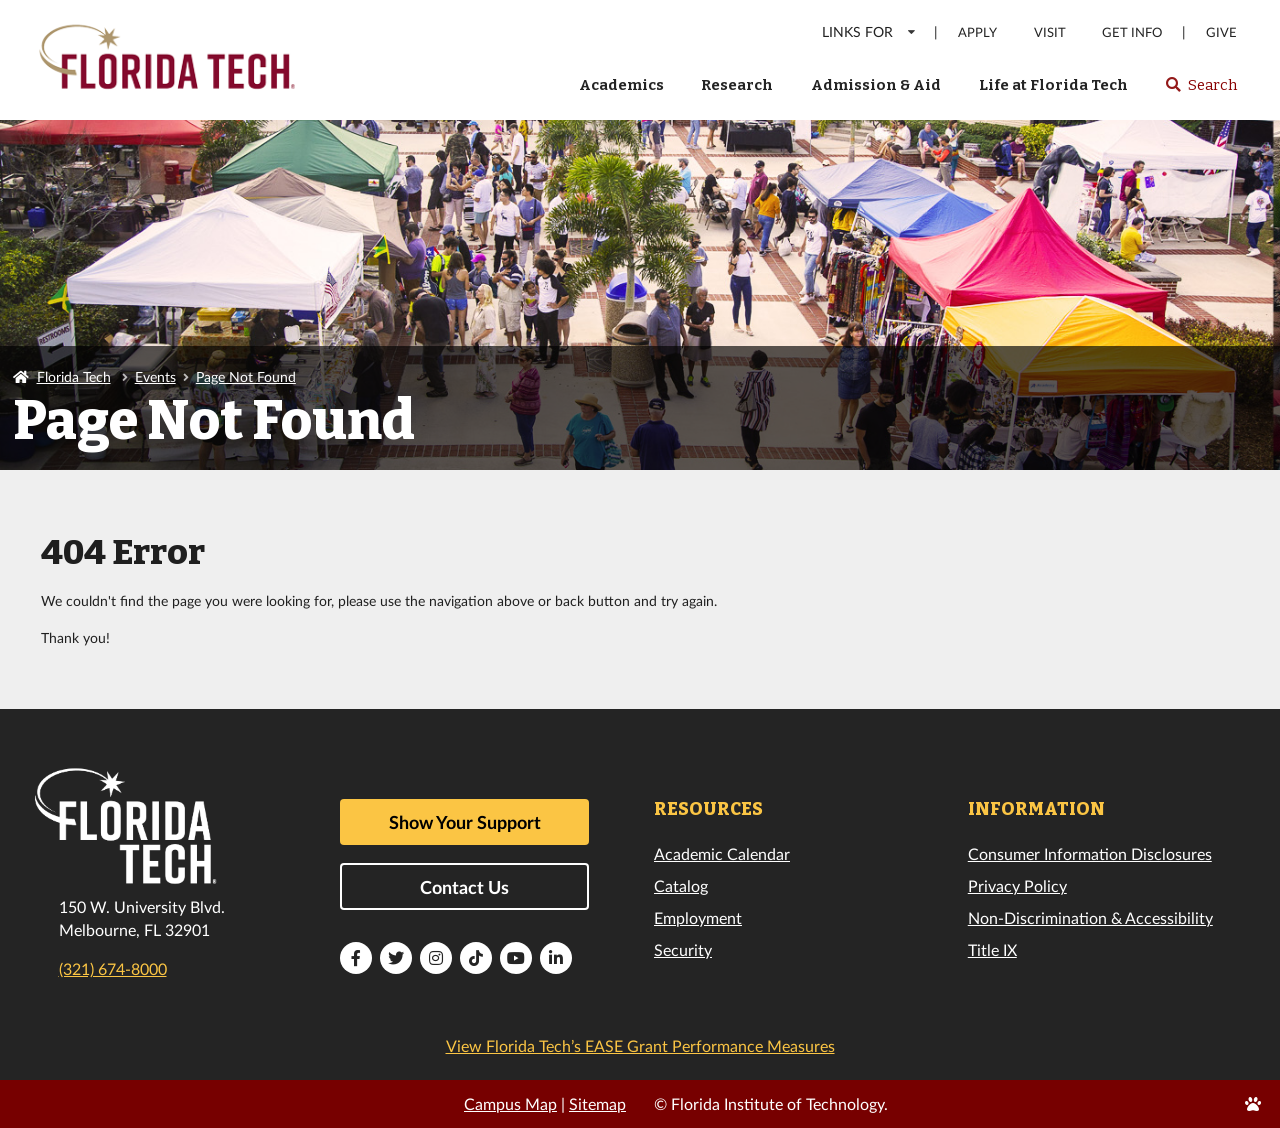 The height and width of the screenshot is (1128, 1280). Describe the element at coordinates (155, 376) in the screenshot. I see `Events` at that location.